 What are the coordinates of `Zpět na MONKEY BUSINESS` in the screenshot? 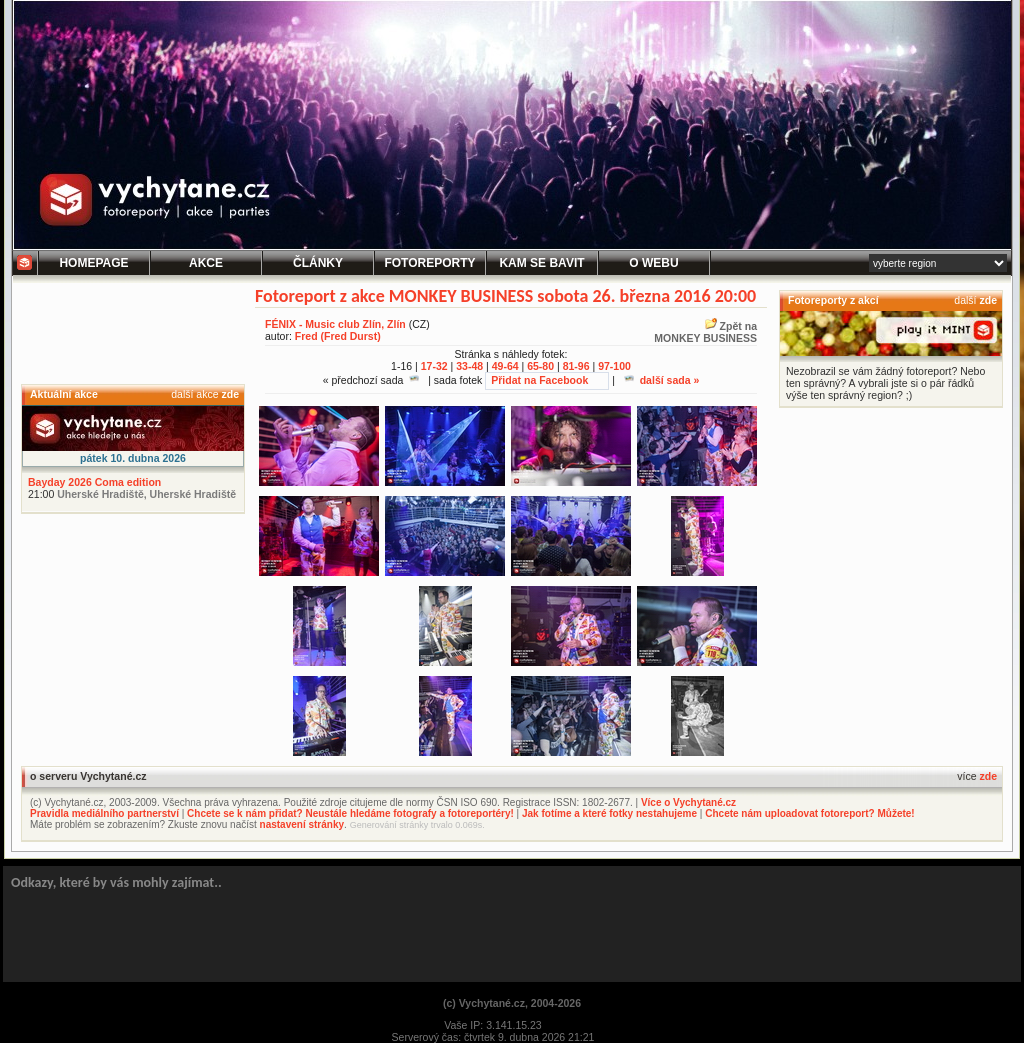 It's located at (705, 332).